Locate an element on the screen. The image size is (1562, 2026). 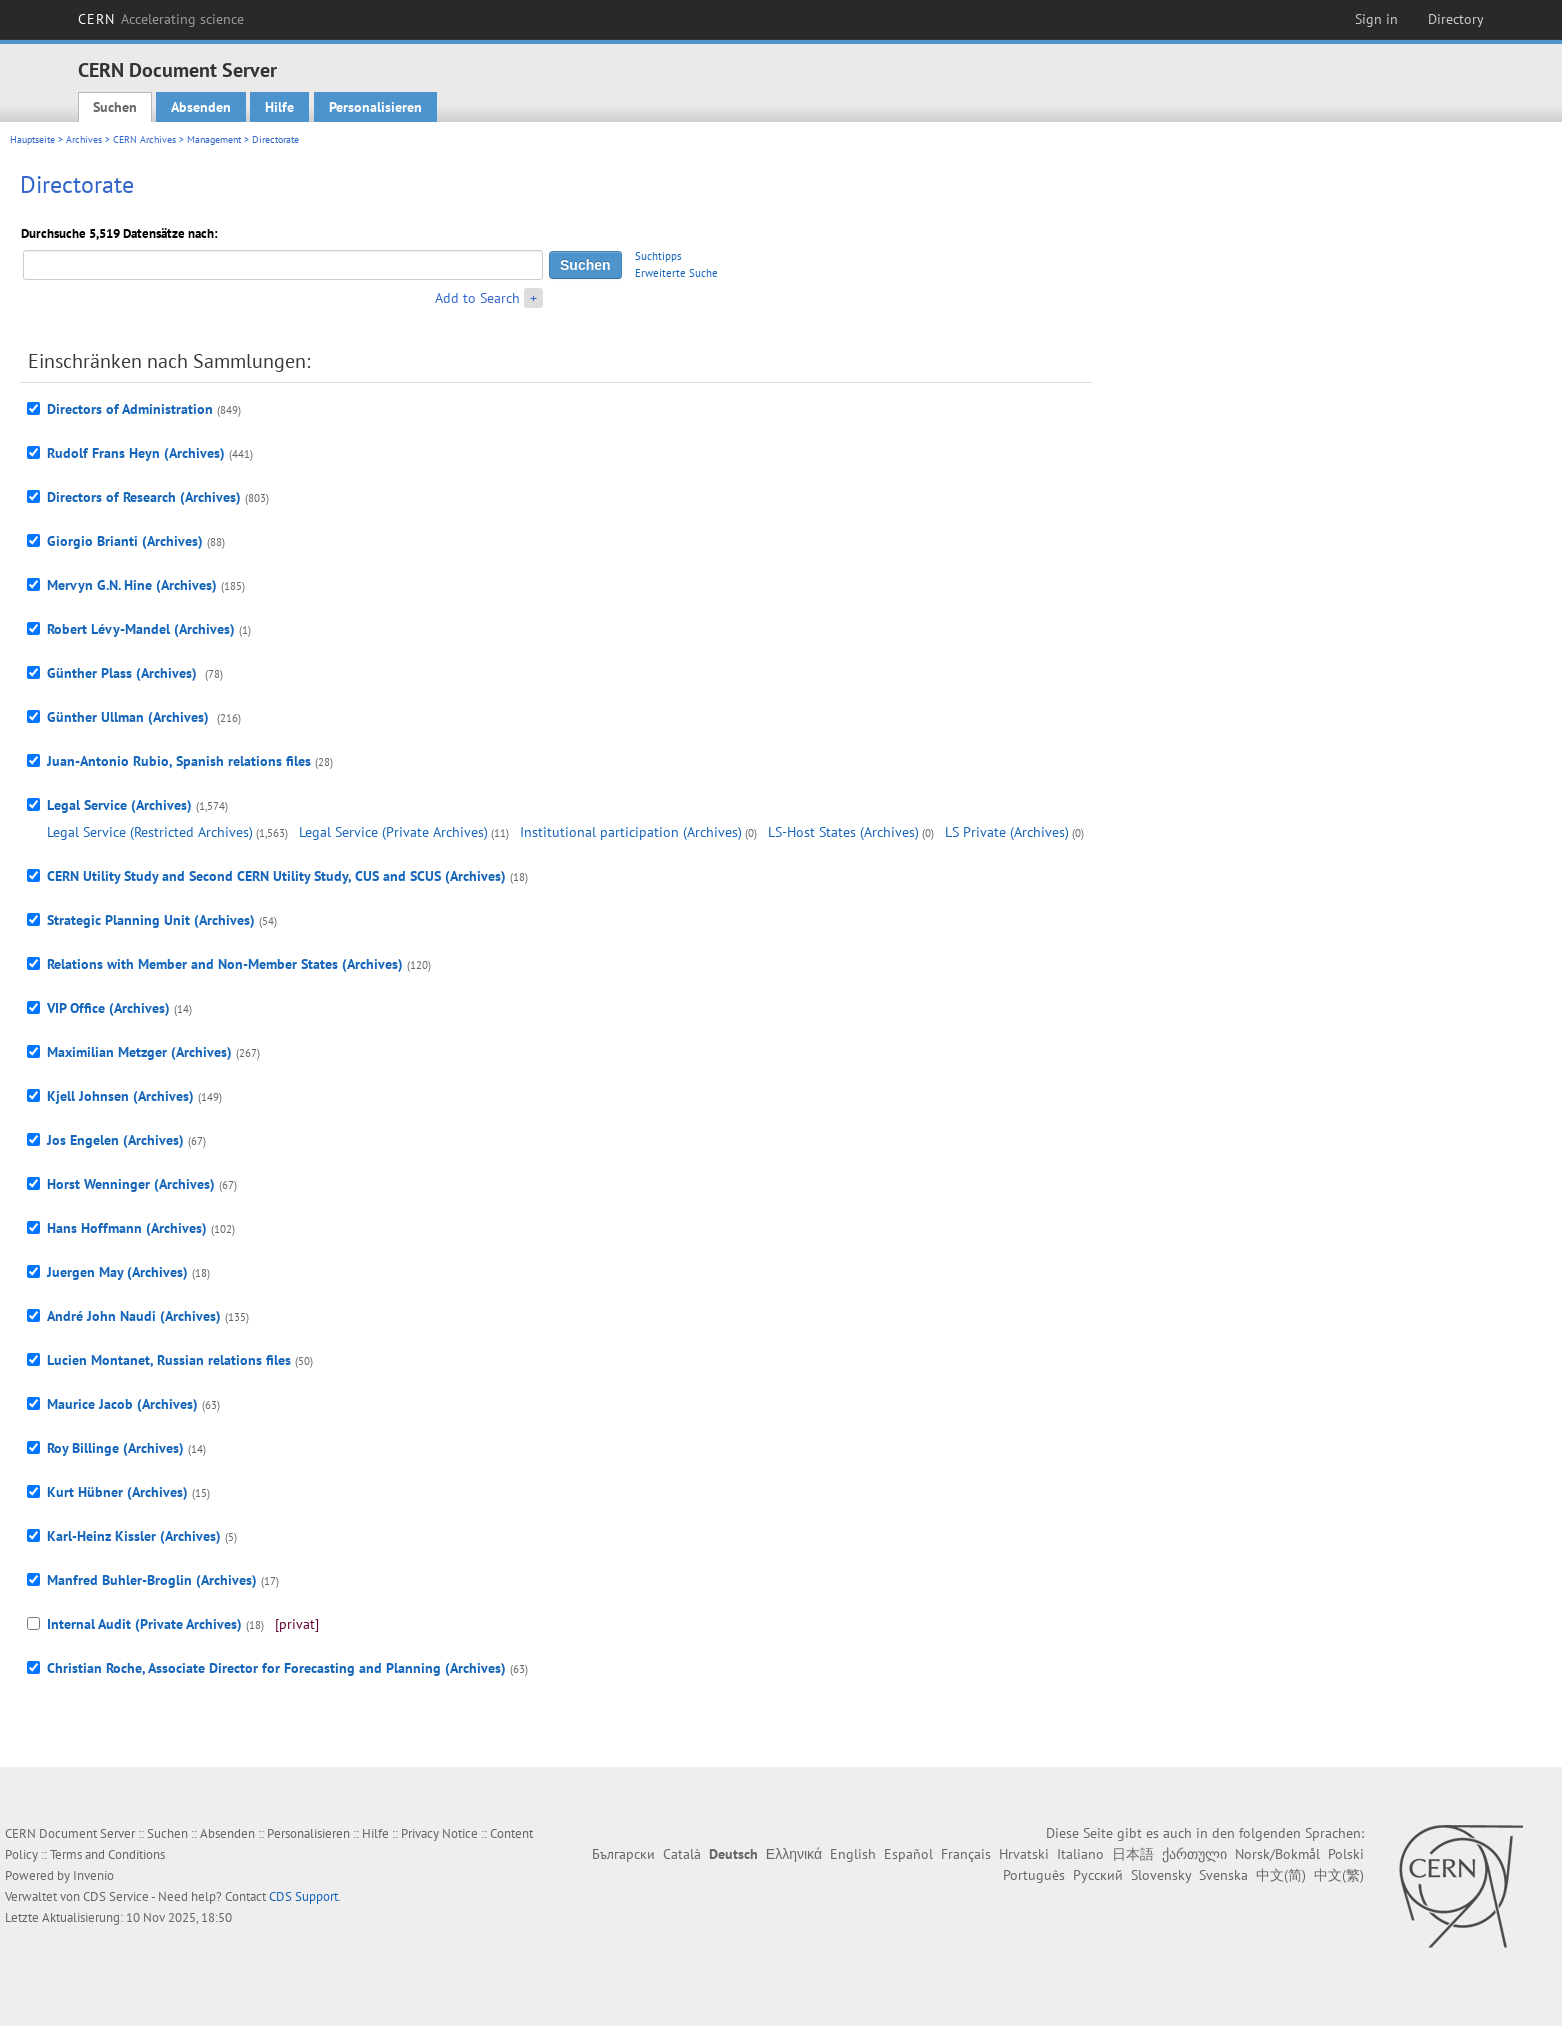
CERN Utility Study and Second CERN Utility Study, CUS and SCUS (Archives) is located at coordinates (276, 876).